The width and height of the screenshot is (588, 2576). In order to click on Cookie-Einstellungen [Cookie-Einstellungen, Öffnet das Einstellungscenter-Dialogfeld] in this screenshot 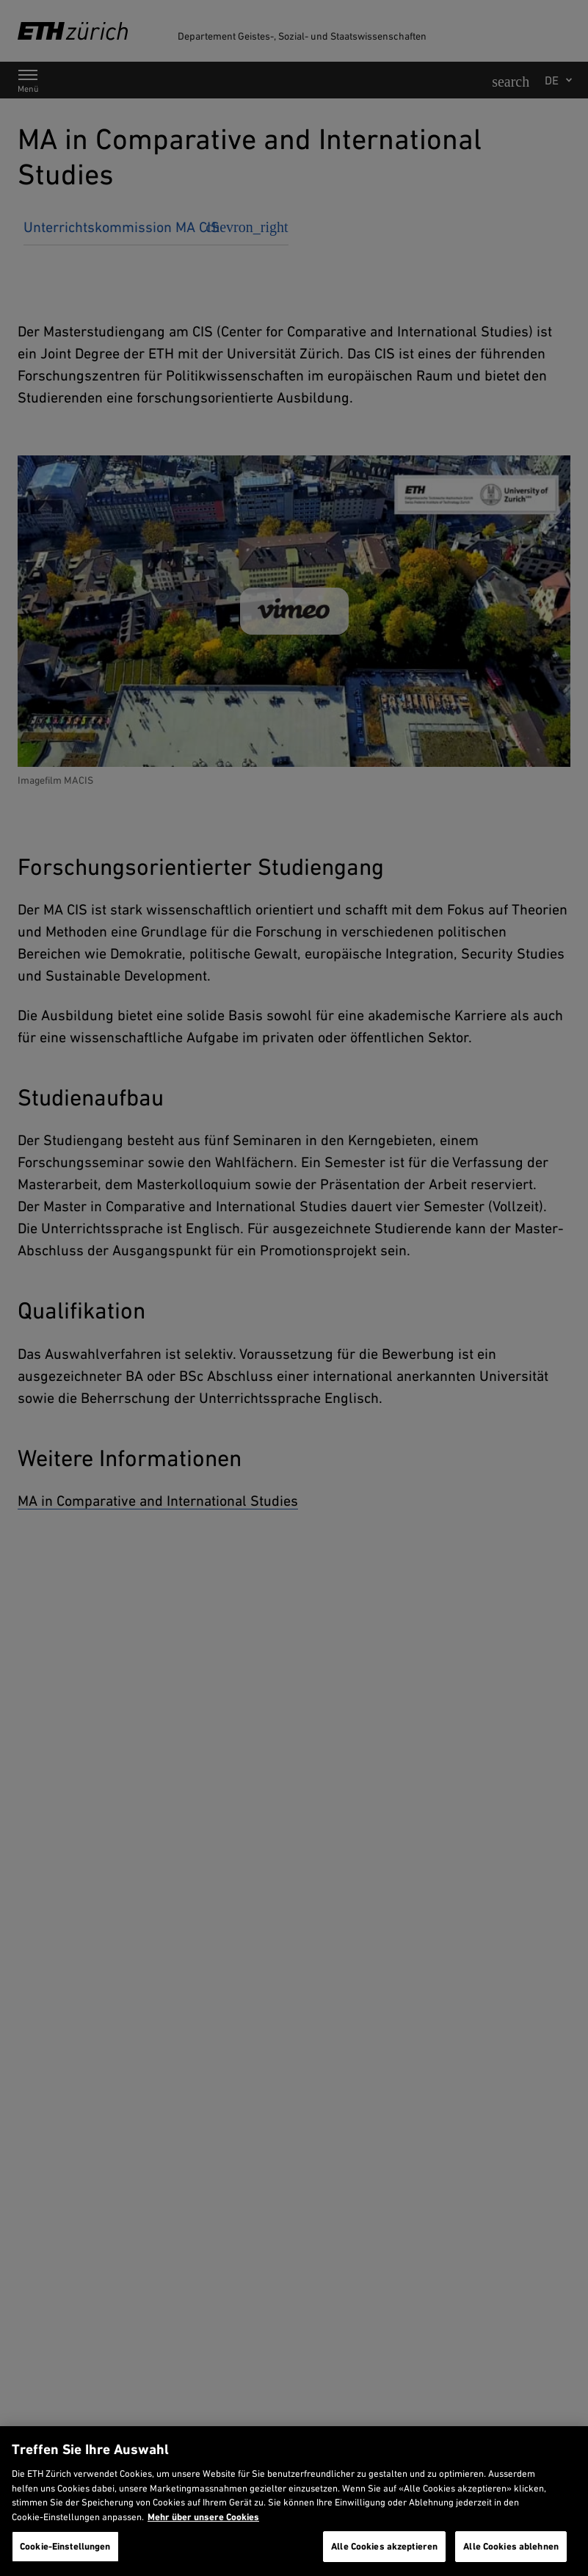, I will do `click(65, 2546)`.